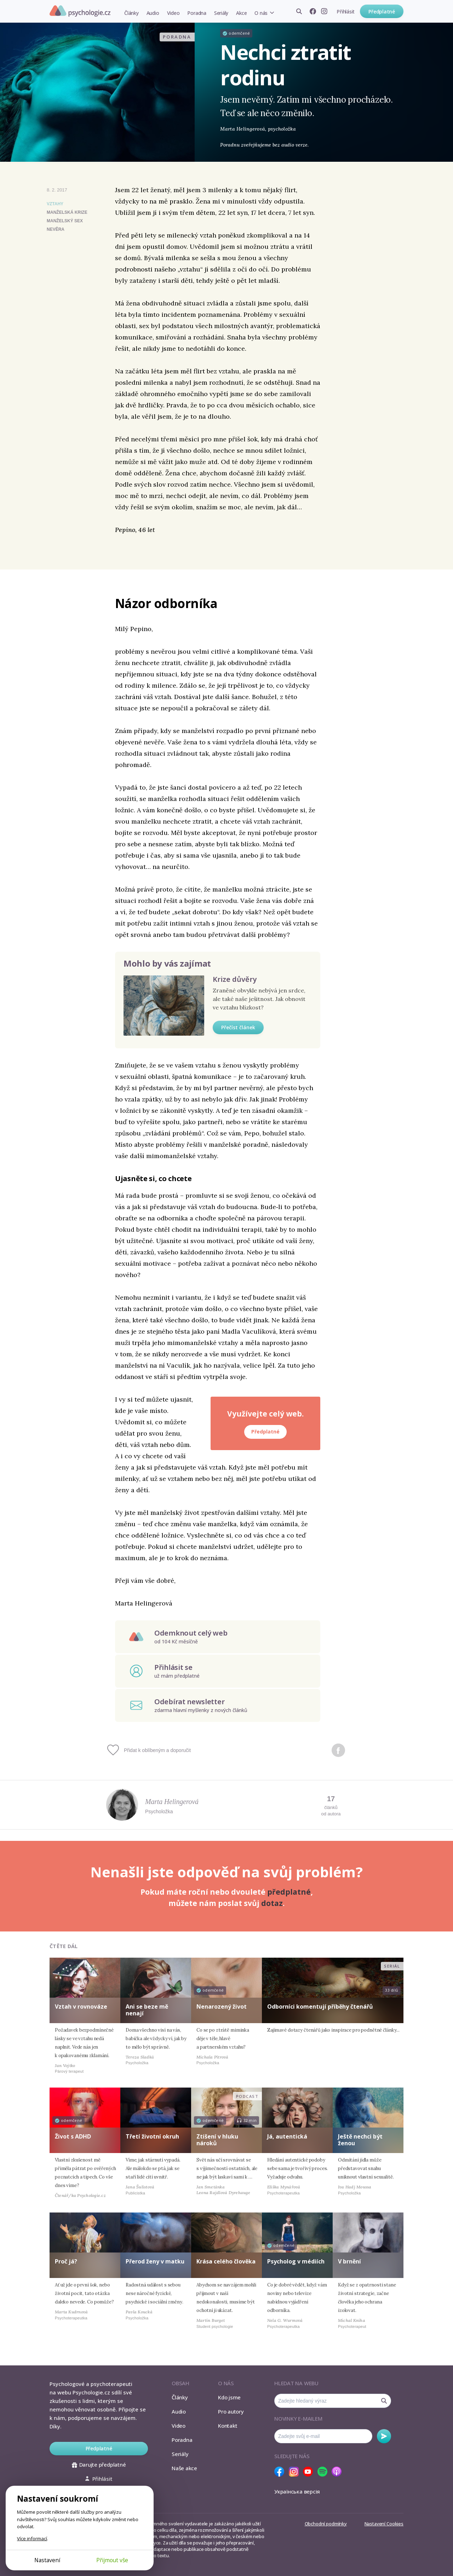 Image resolution: width=453 pixels, height=2576 pixels. I want to click on Kontakt, so click(227, 2425).